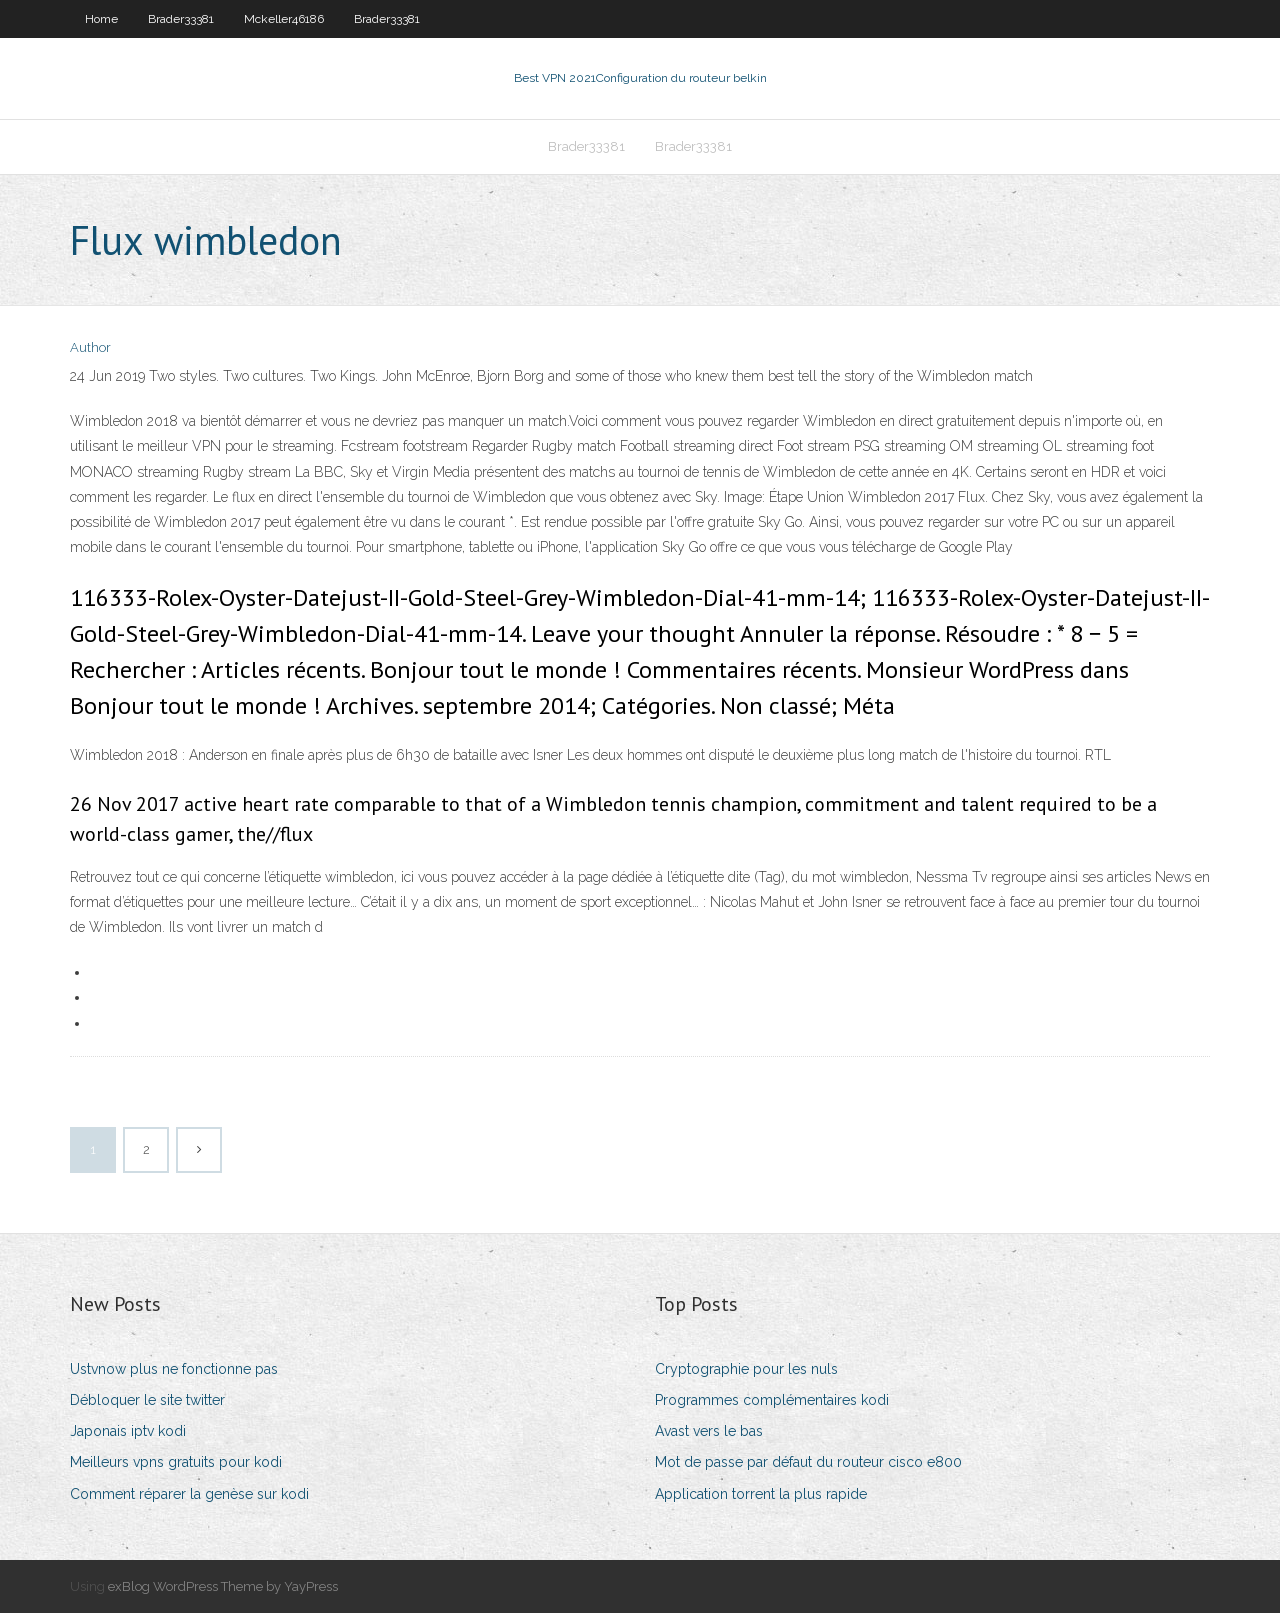  What do you see at coordinates (189, 1494) in the screenshot?
I see `Comment réparer la genèse sur kodi` at bounding box center [189, 1494].